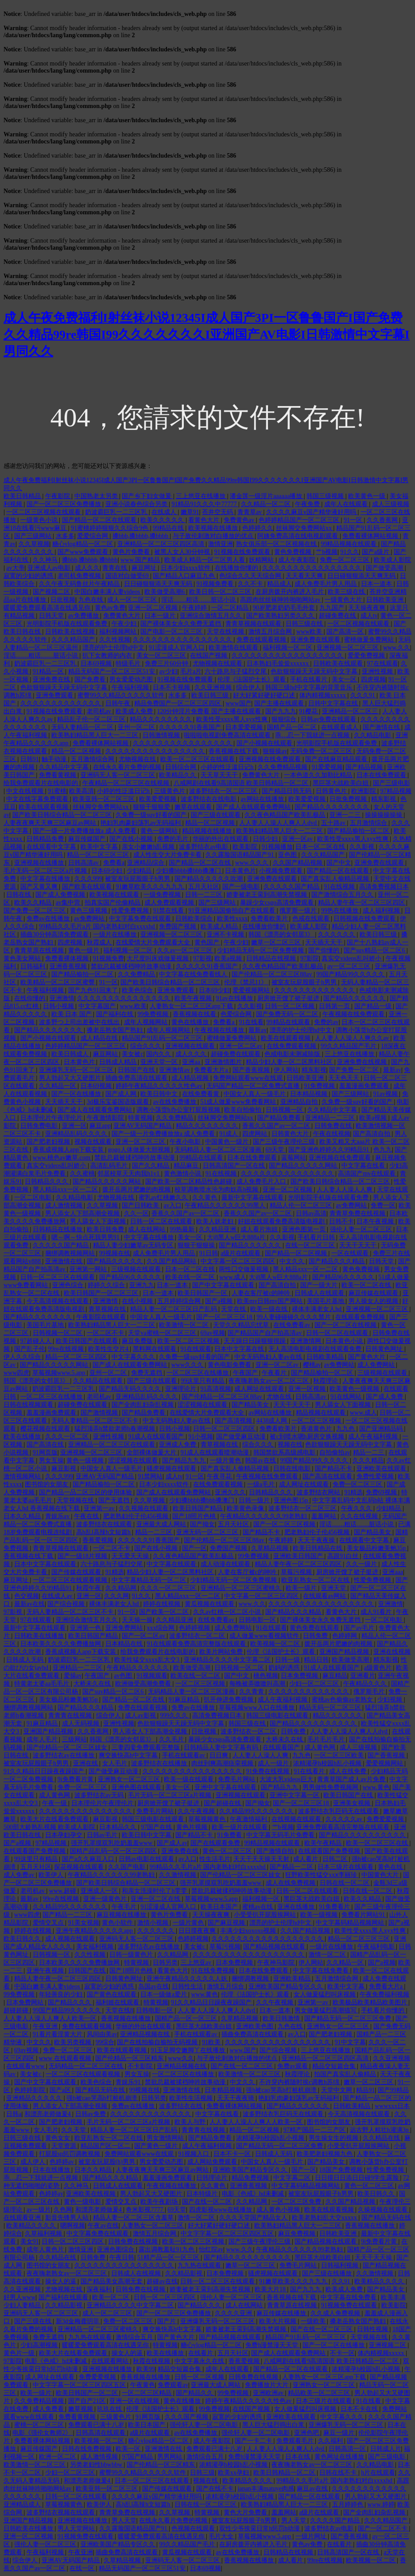 The height and width of the screenshot is (2576, 415). Describe the element at coordinates (339, 663) in the screenshot. I see `日韩欧美在线观看` at that location.